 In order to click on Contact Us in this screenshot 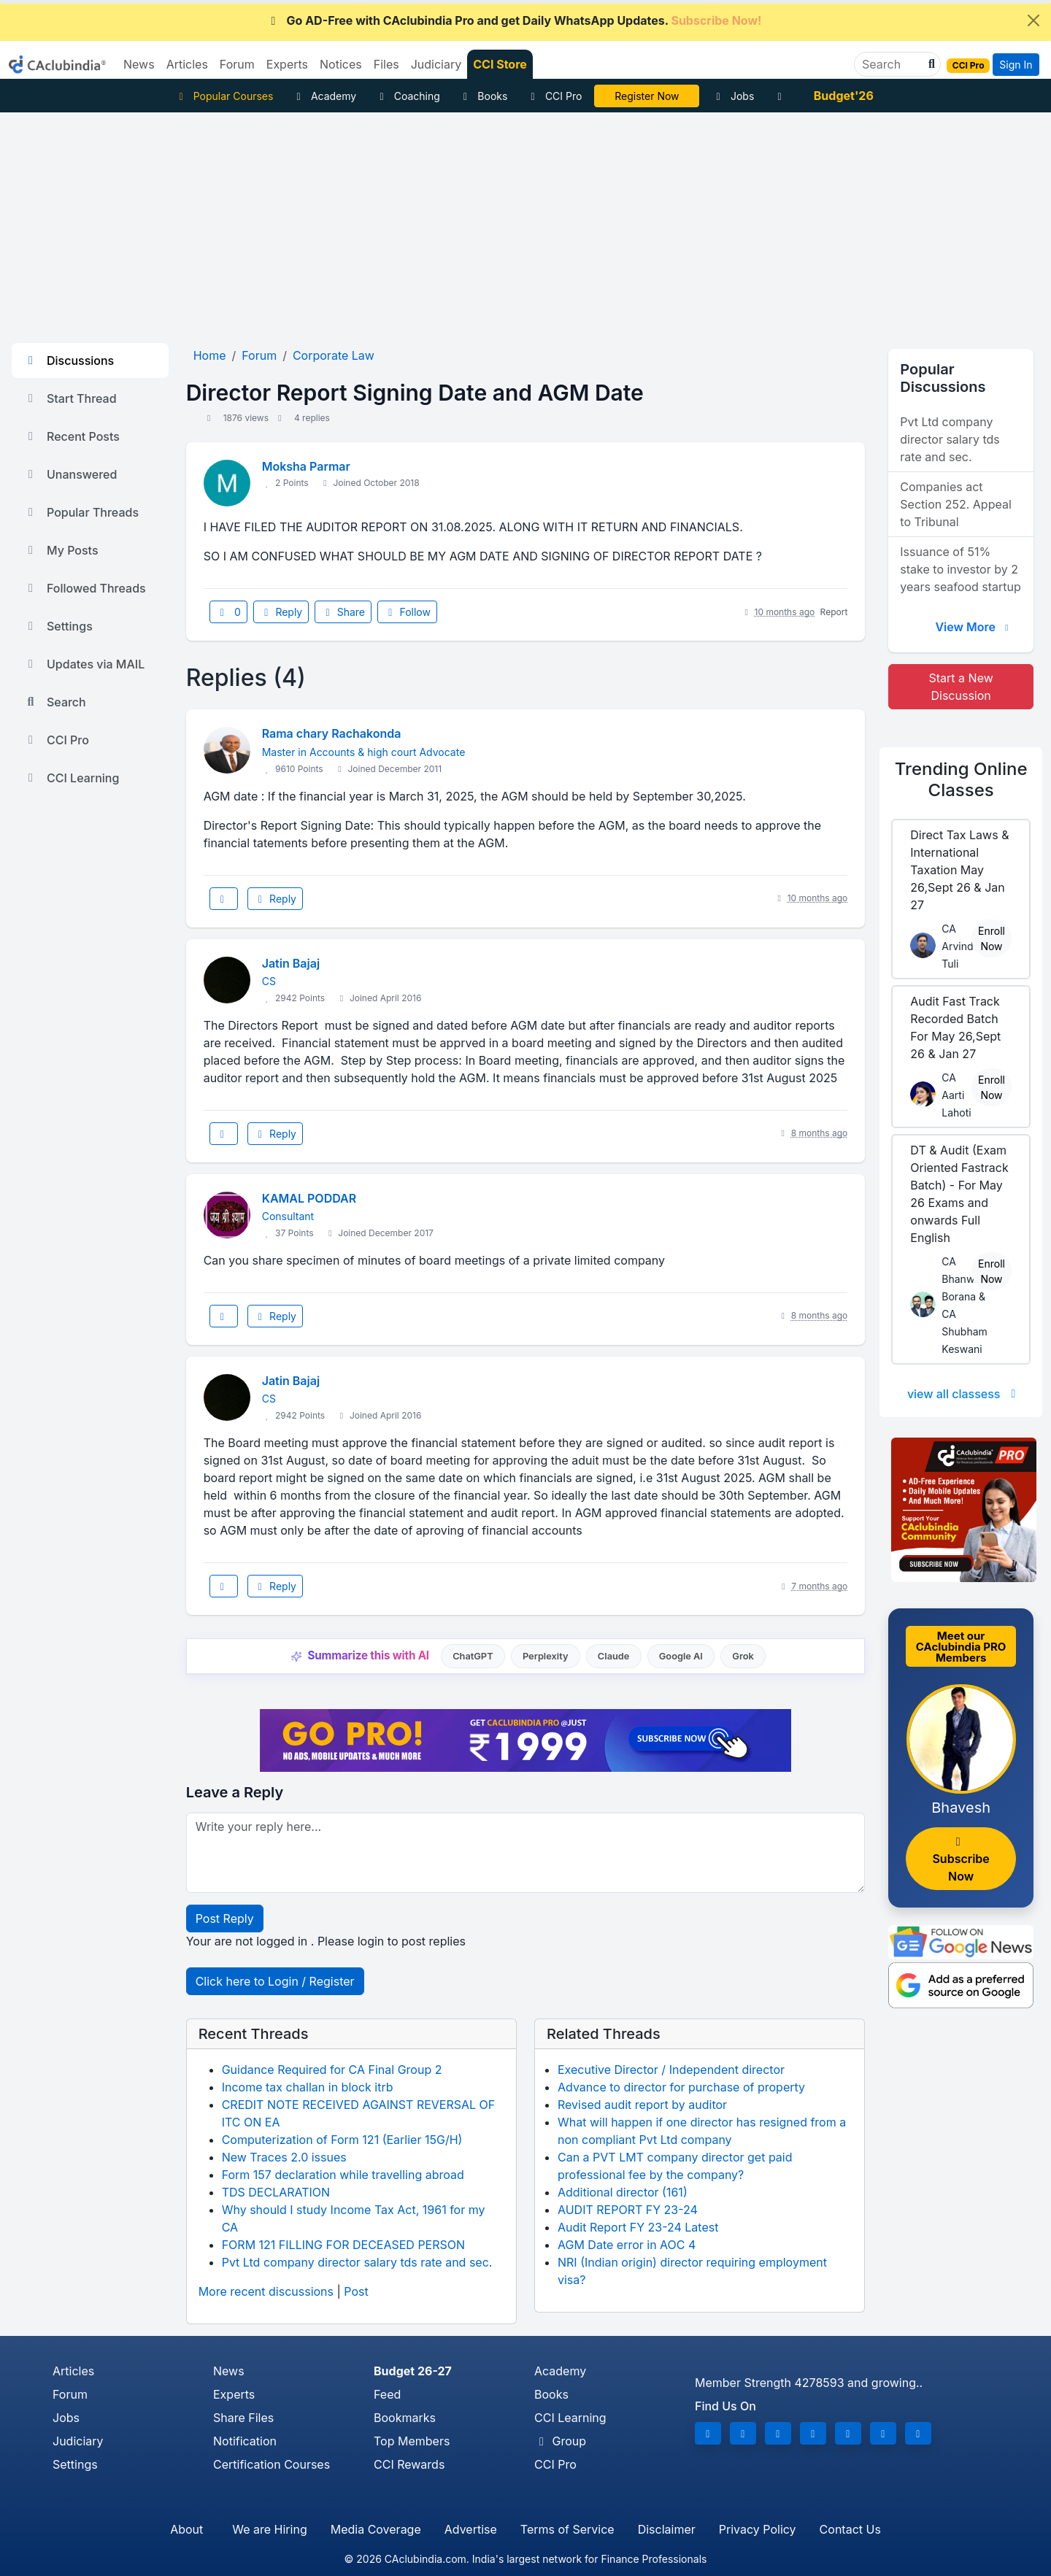, I will do `click(850, 2529)`.